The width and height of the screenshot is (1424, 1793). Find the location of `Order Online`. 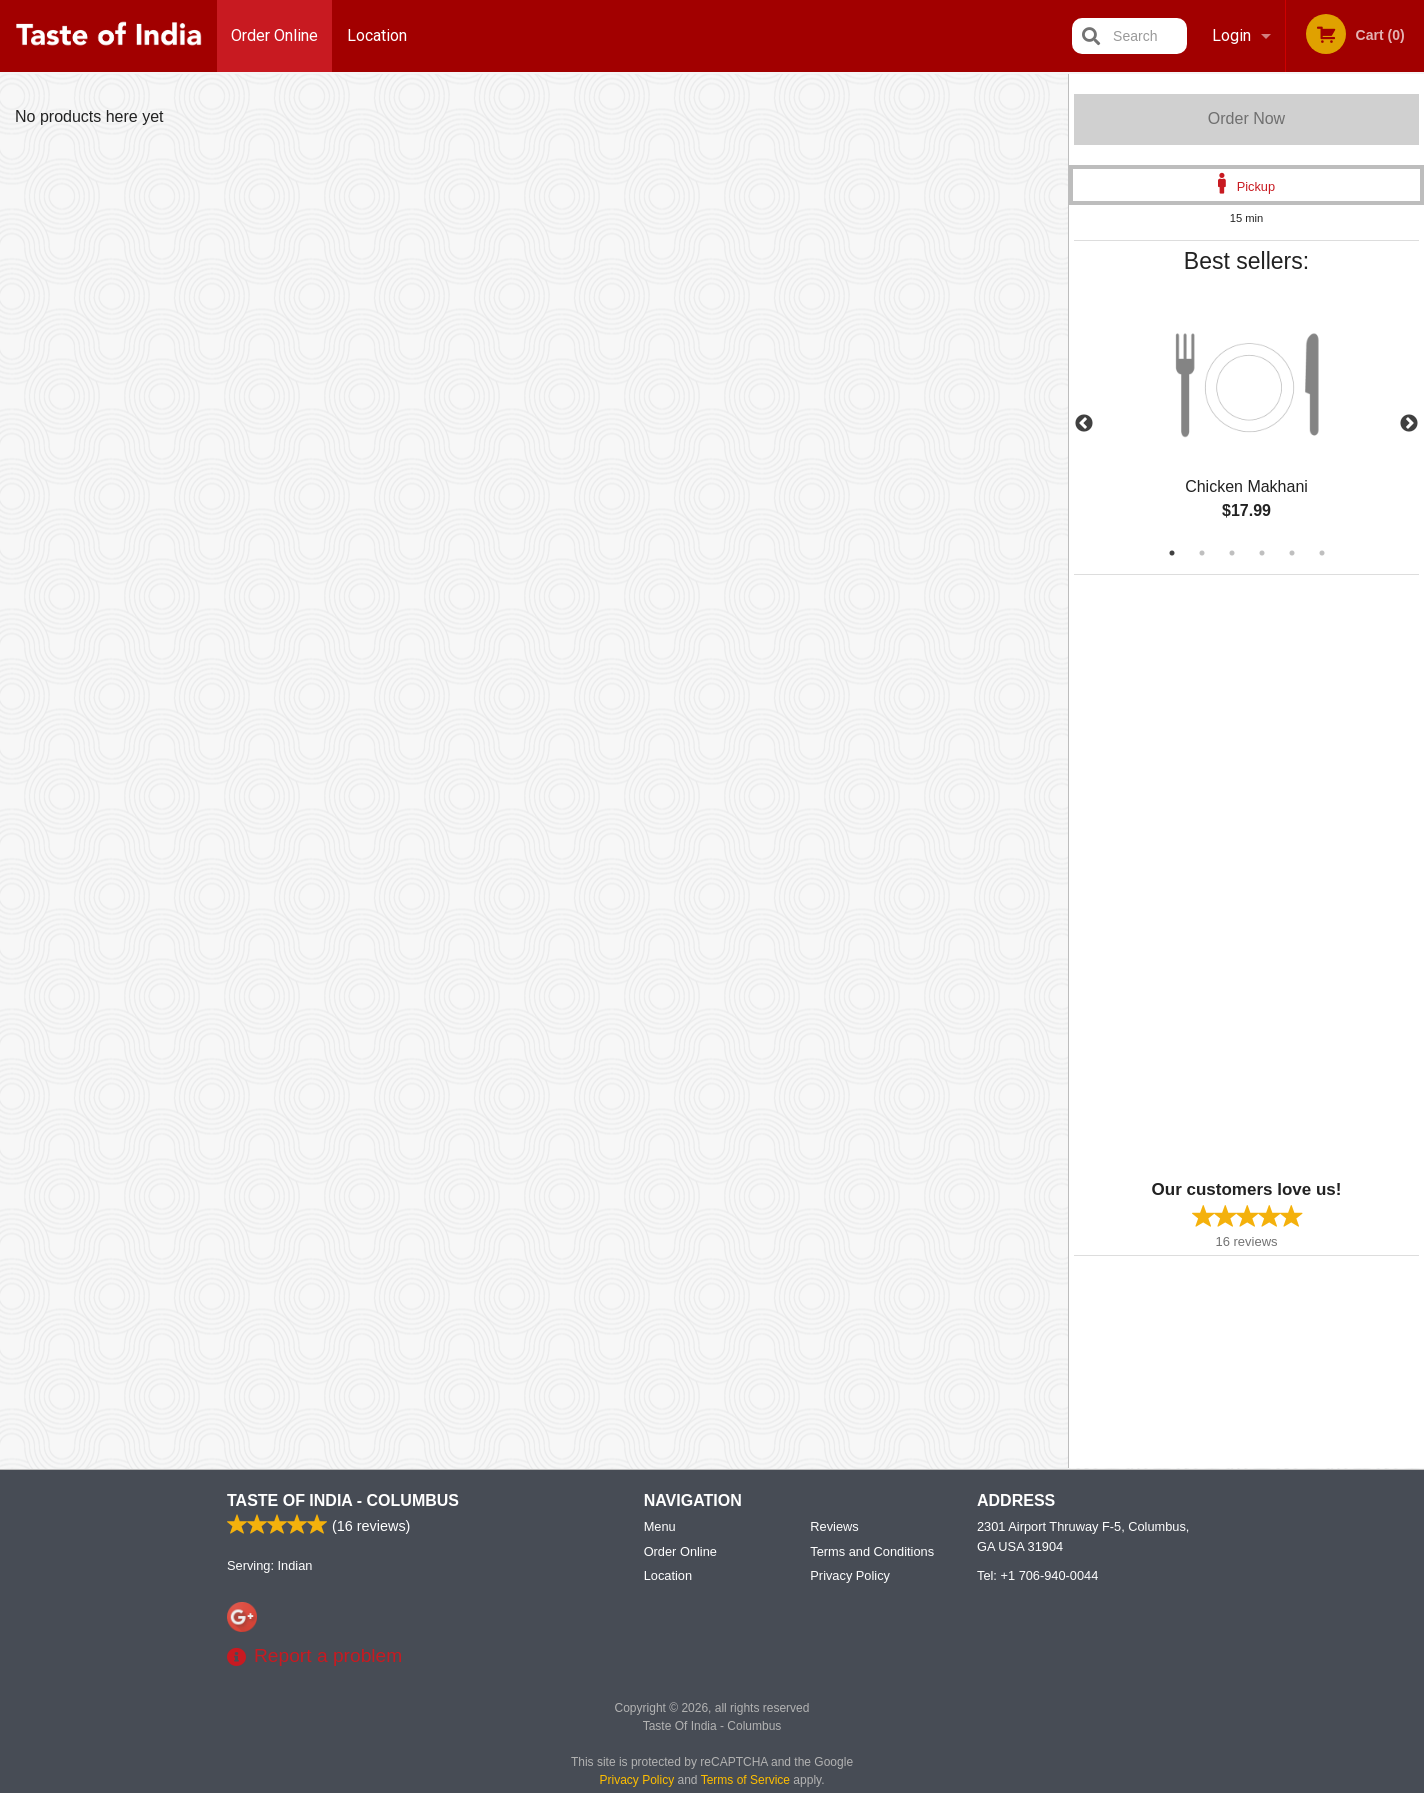

Order Online is located at coordinates (274, 35).